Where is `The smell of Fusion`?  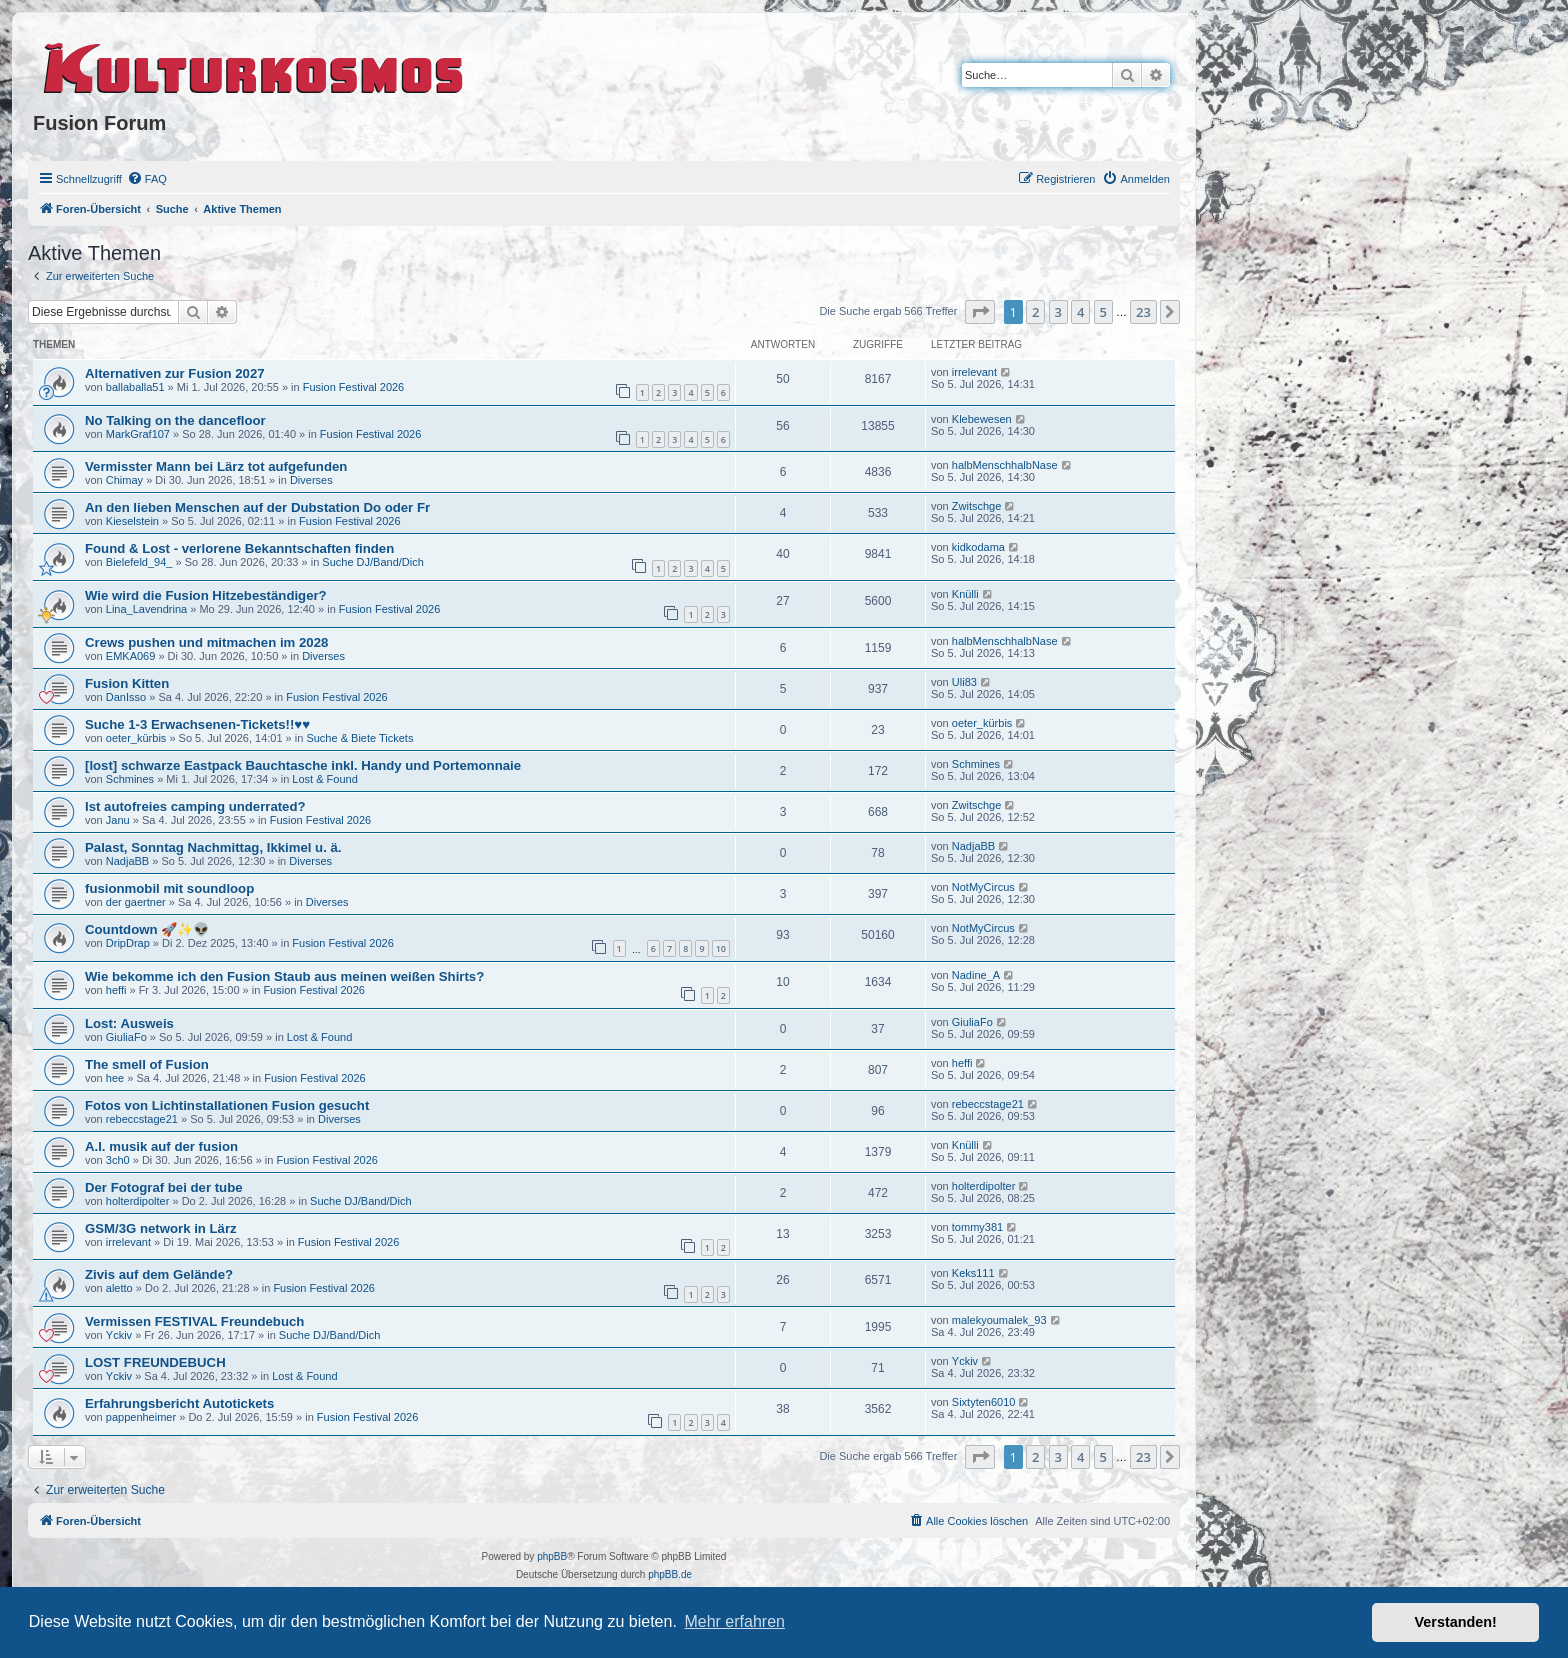 The smell of Fusion is located at coordinates (147, 1064).